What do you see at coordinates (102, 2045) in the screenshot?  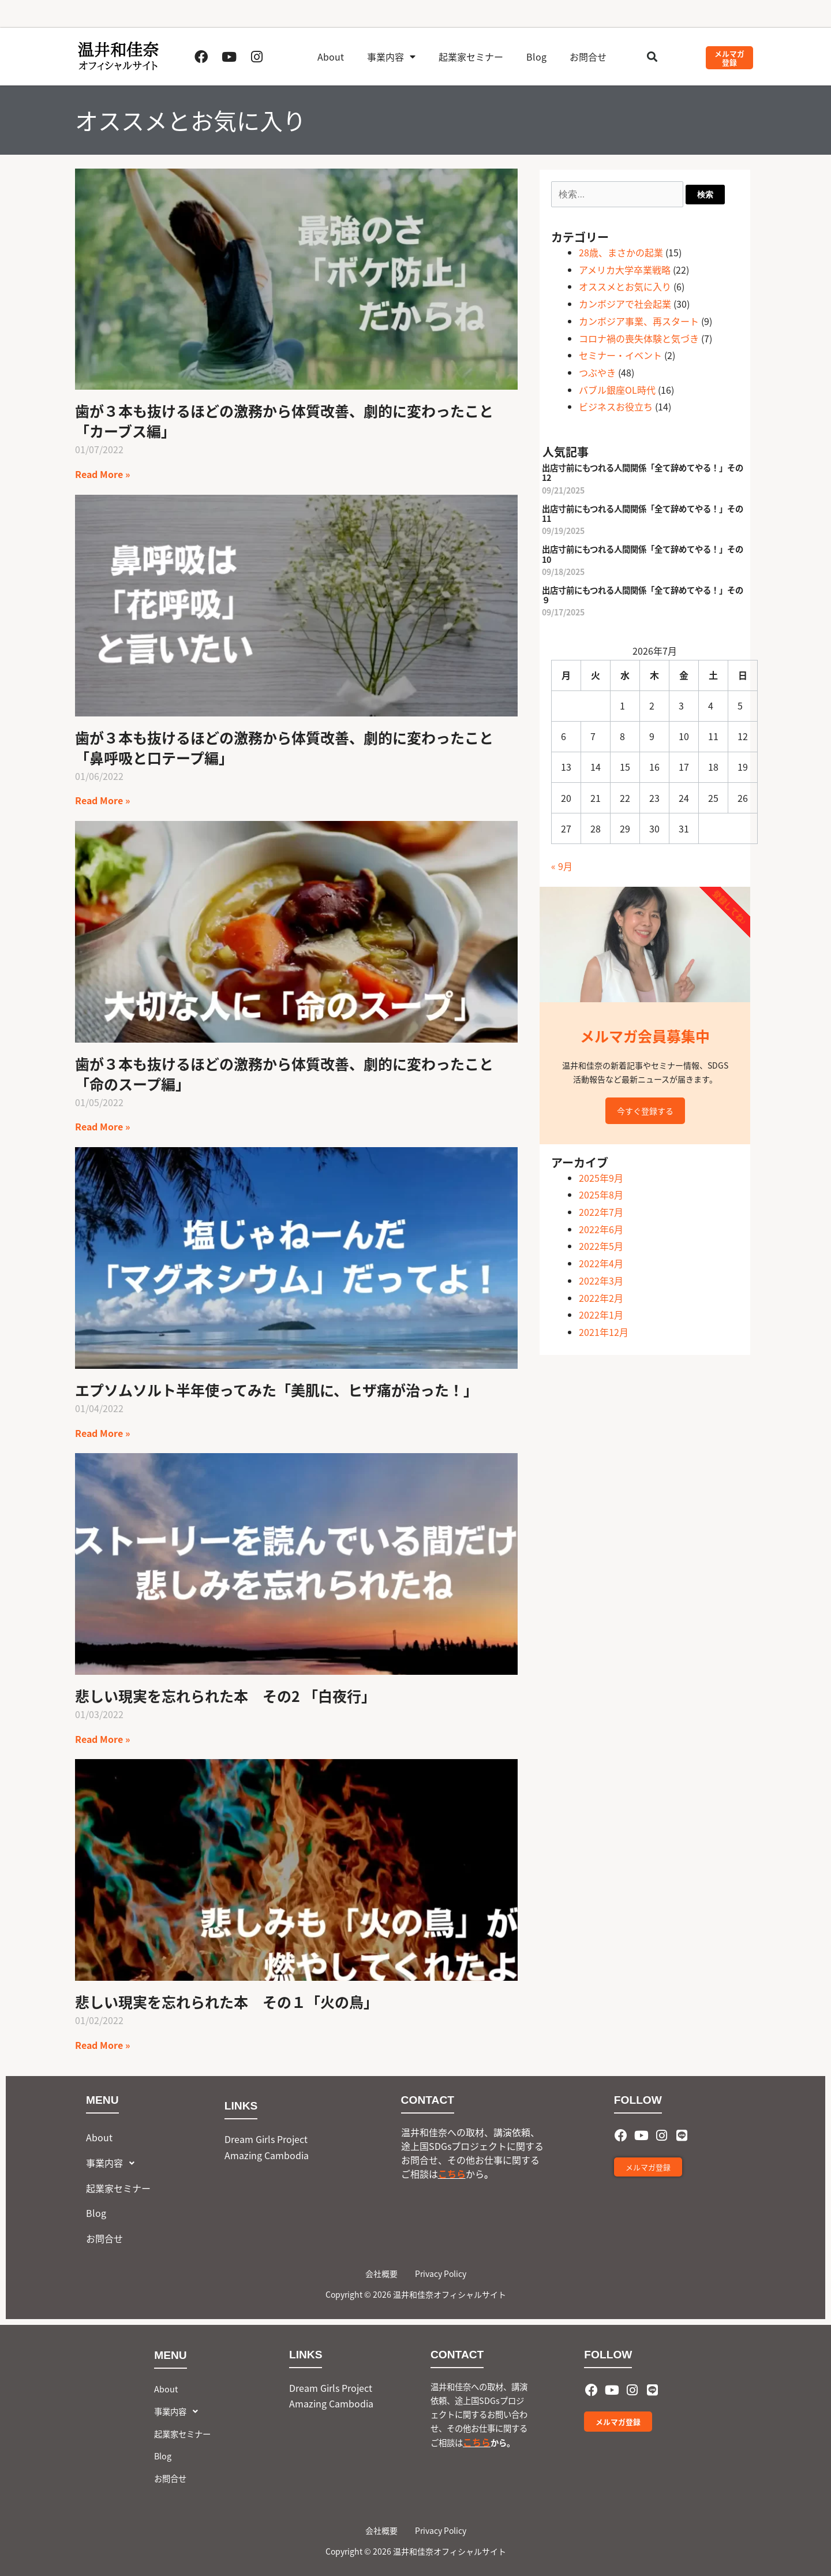 I see `Read More » [Read more about 悲しい現実を忘れられた本 その１「火の鳥」]` at bounding box center [102, 2045].